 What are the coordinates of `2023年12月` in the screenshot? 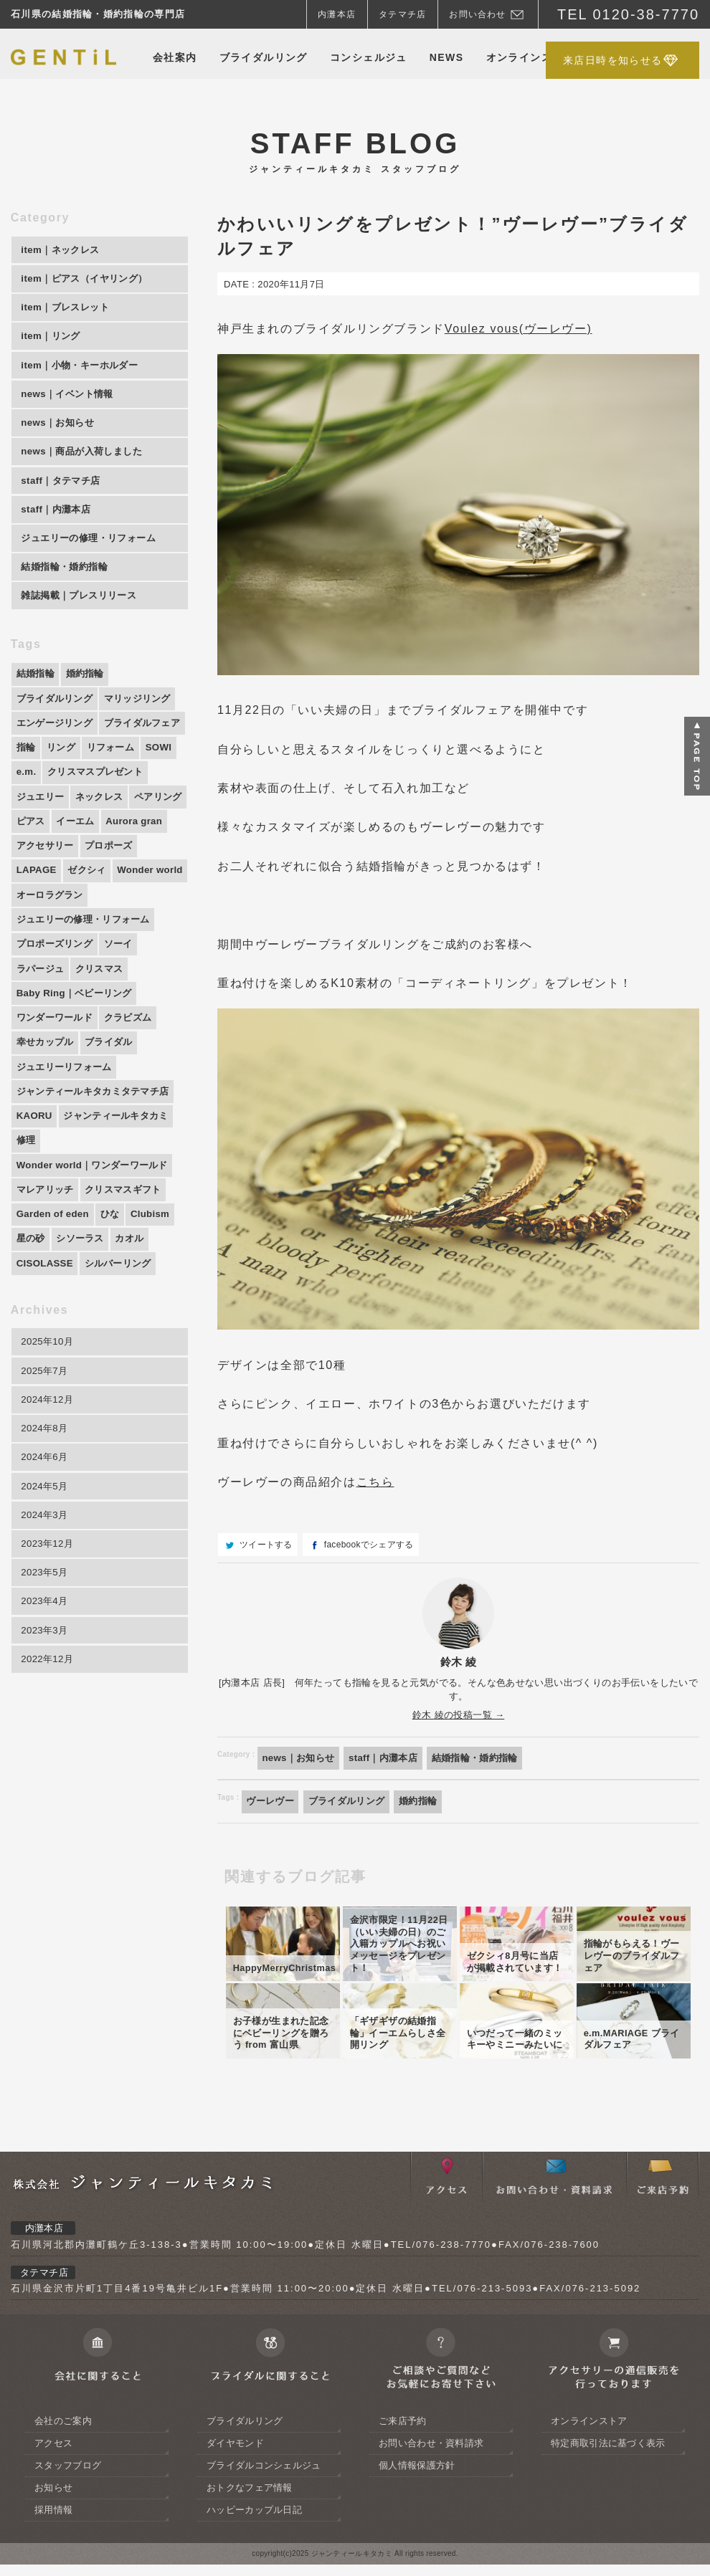 It's located at (49, 1632).